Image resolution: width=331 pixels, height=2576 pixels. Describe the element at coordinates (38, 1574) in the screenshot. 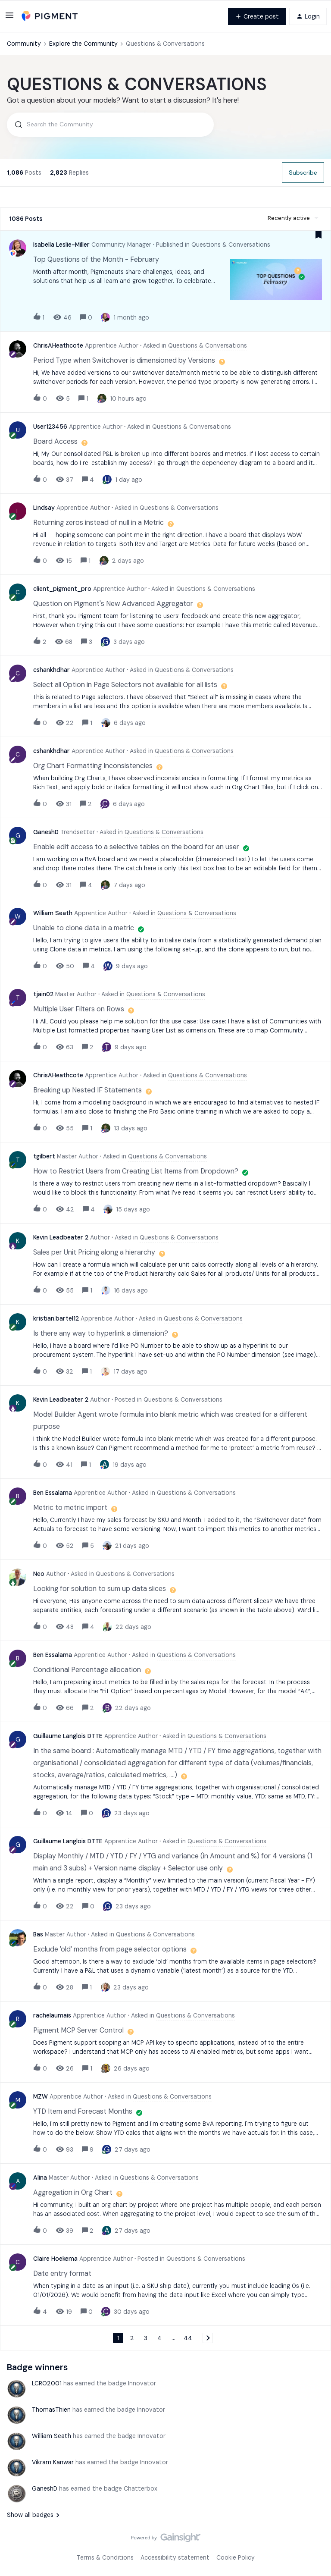

I see `Neo` at that location.